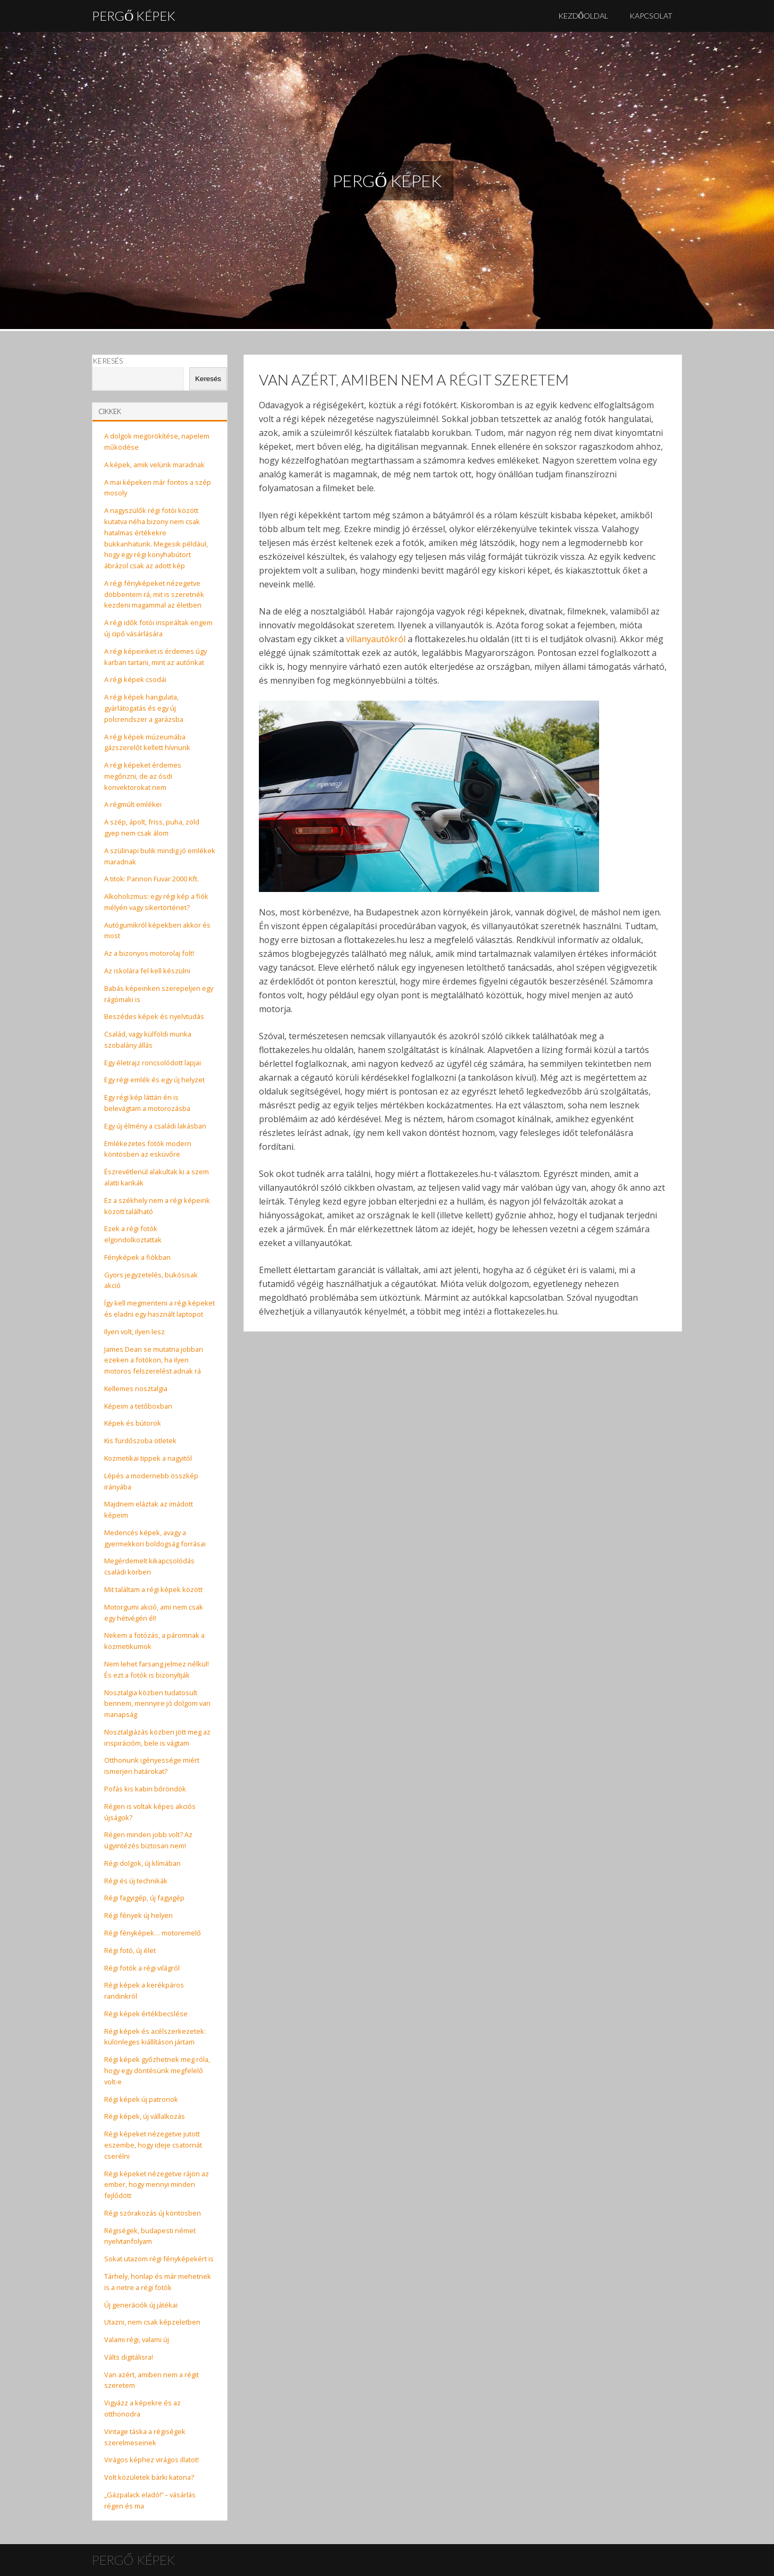 The width and height of the screenshot is (774, 2576). What do you see at coordinates (154, 1016) in the screenshot?
I see `Beszédes képek és nyelvtudás` at bounding box center [154, 1016].